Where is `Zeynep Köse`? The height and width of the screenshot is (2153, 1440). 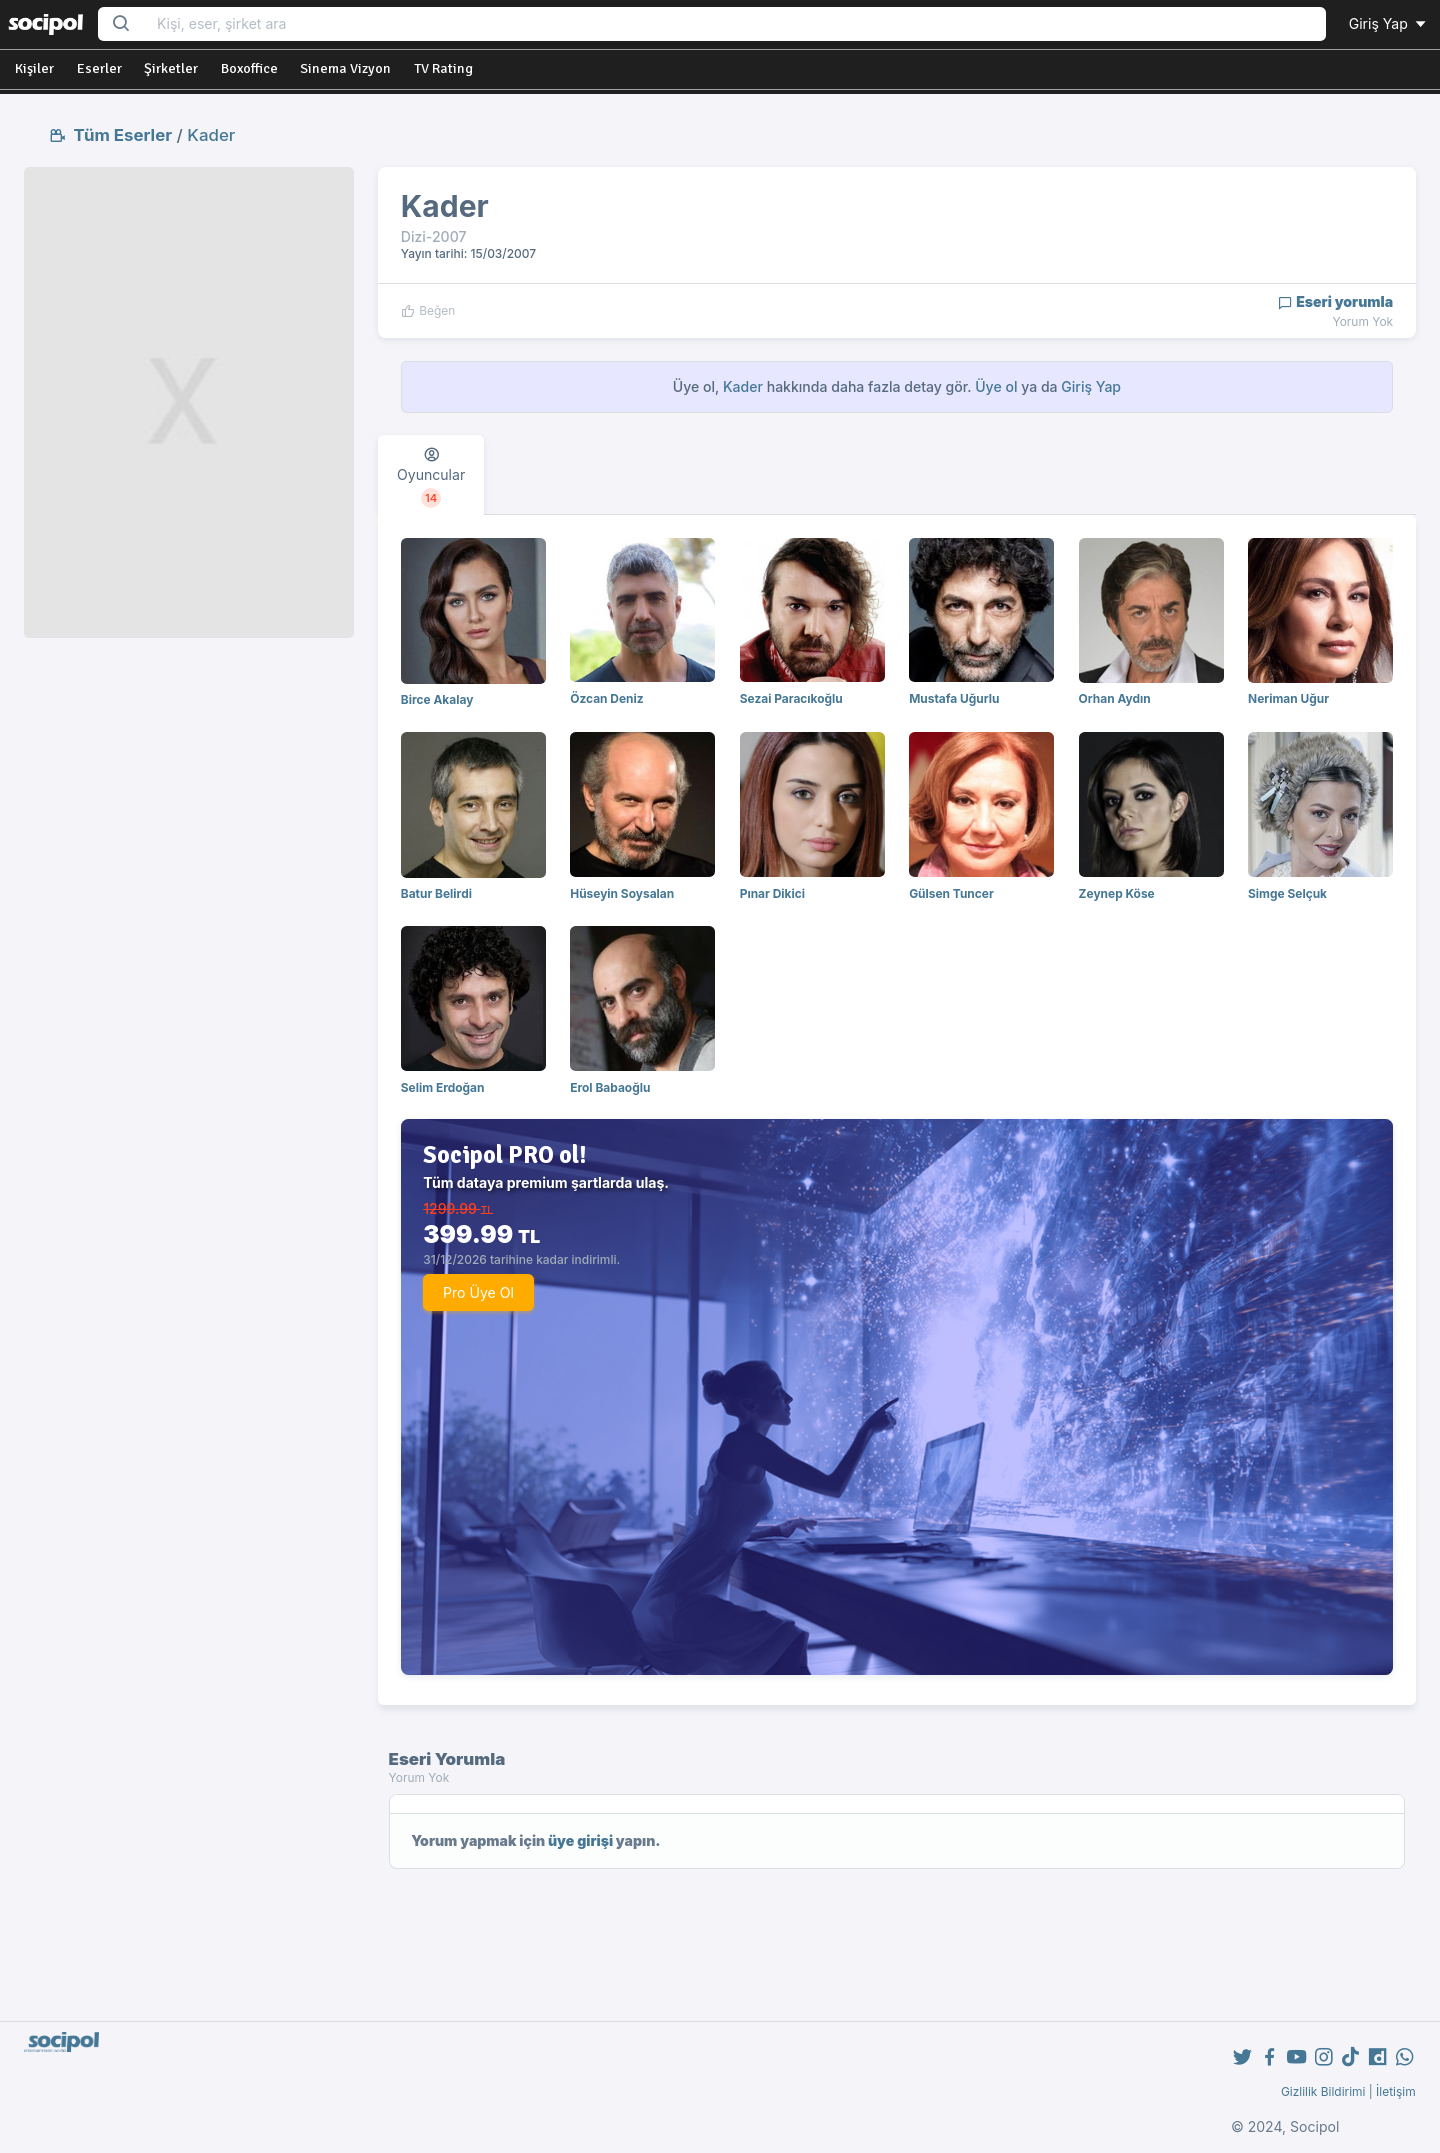
Zeynep Köse is located at coordinates (1117, 893).